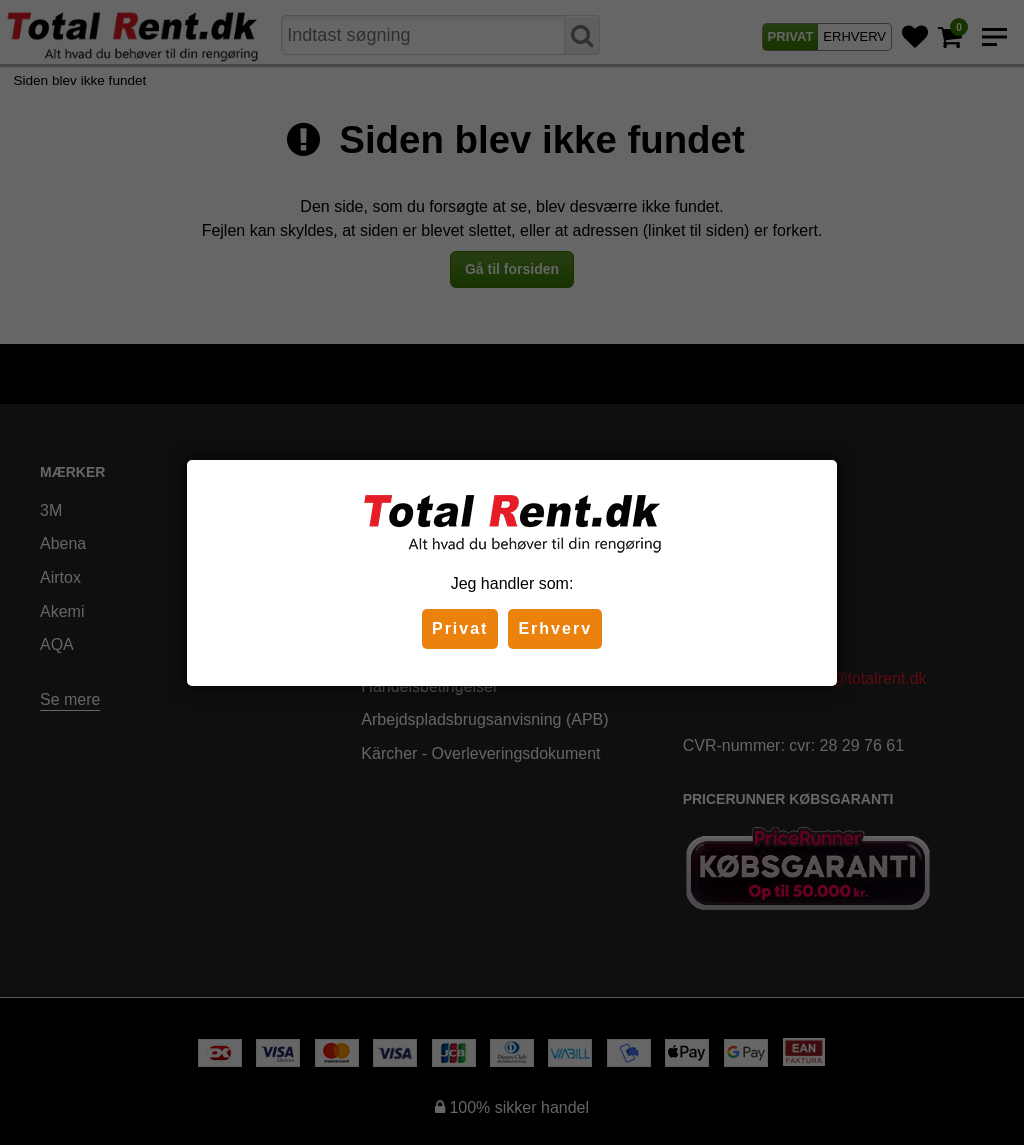 This screenshot has width=1024, height=1145. Describe the element at coordinates (460, 628) in the screenshot. I see `Privat` at that location.